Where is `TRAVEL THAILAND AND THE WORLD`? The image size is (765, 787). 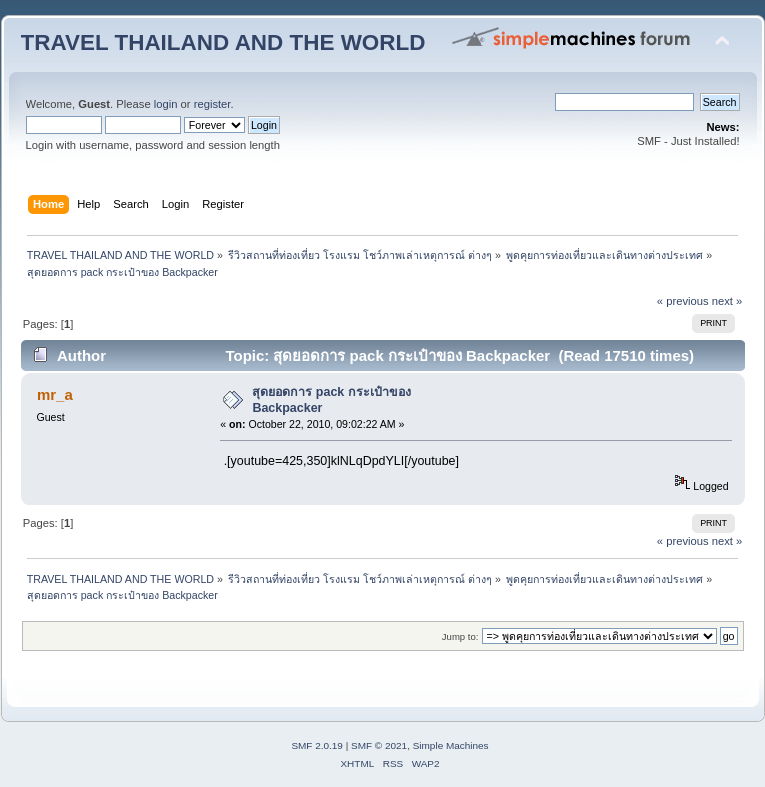
TRAVEL THAILAND AND THE WORLD is located at coordinates (223, 42).